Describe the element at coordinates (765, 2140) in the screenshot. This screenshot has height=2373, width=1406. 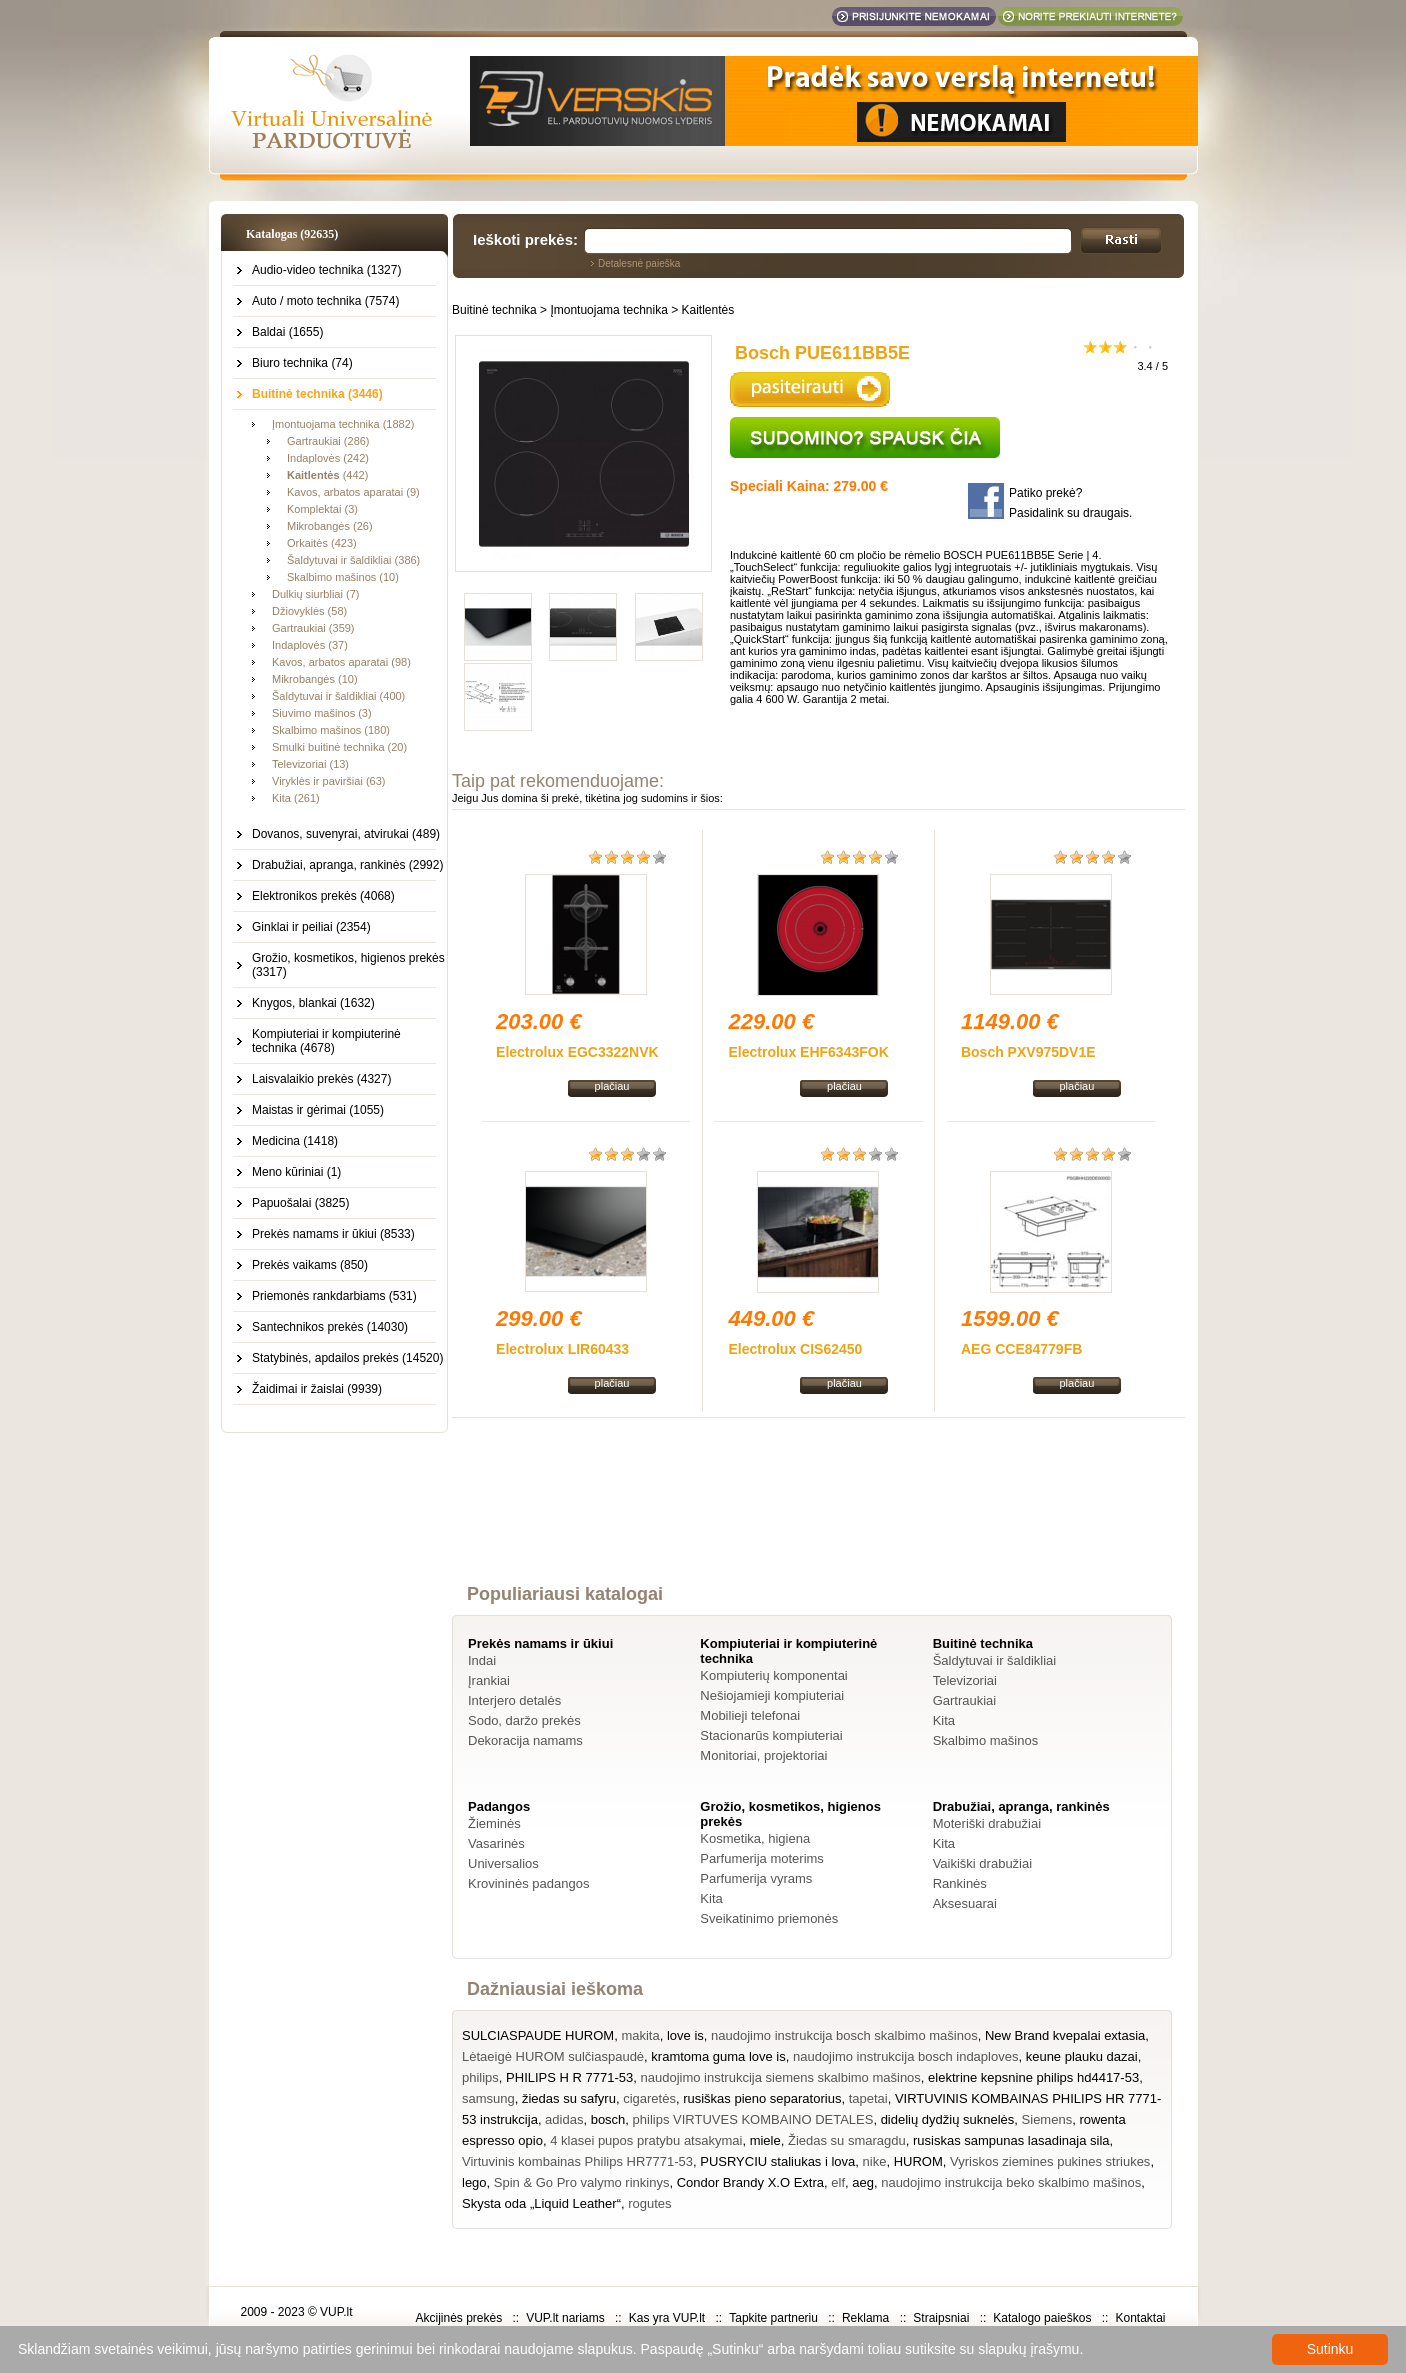
I see `miele` at that location.